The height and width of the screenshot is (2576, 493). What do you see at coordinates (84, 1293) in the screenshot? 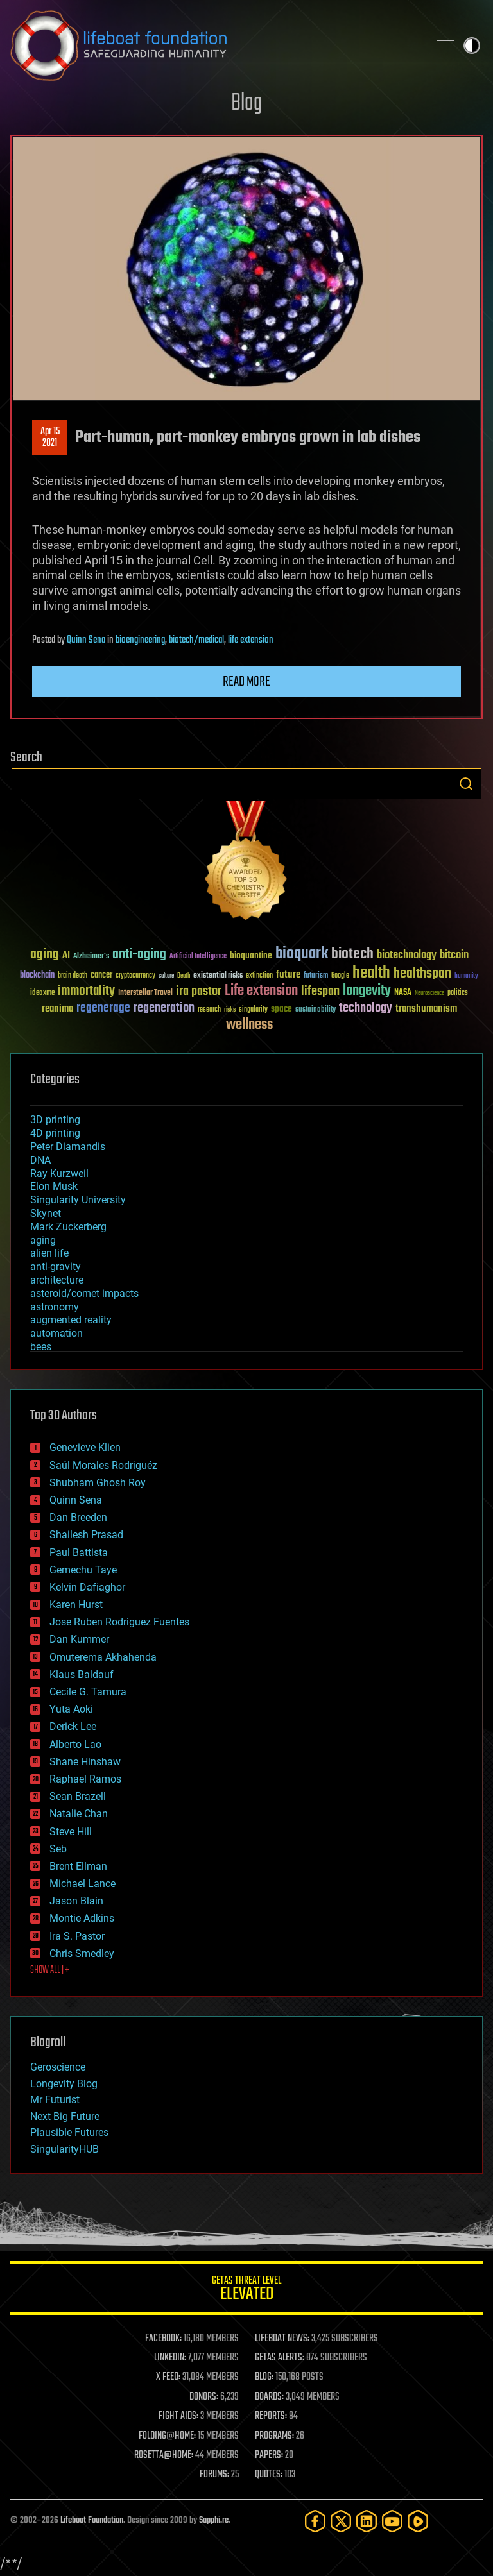
I see `asteroid/comet impacts` at bounding box center [84, 1293].